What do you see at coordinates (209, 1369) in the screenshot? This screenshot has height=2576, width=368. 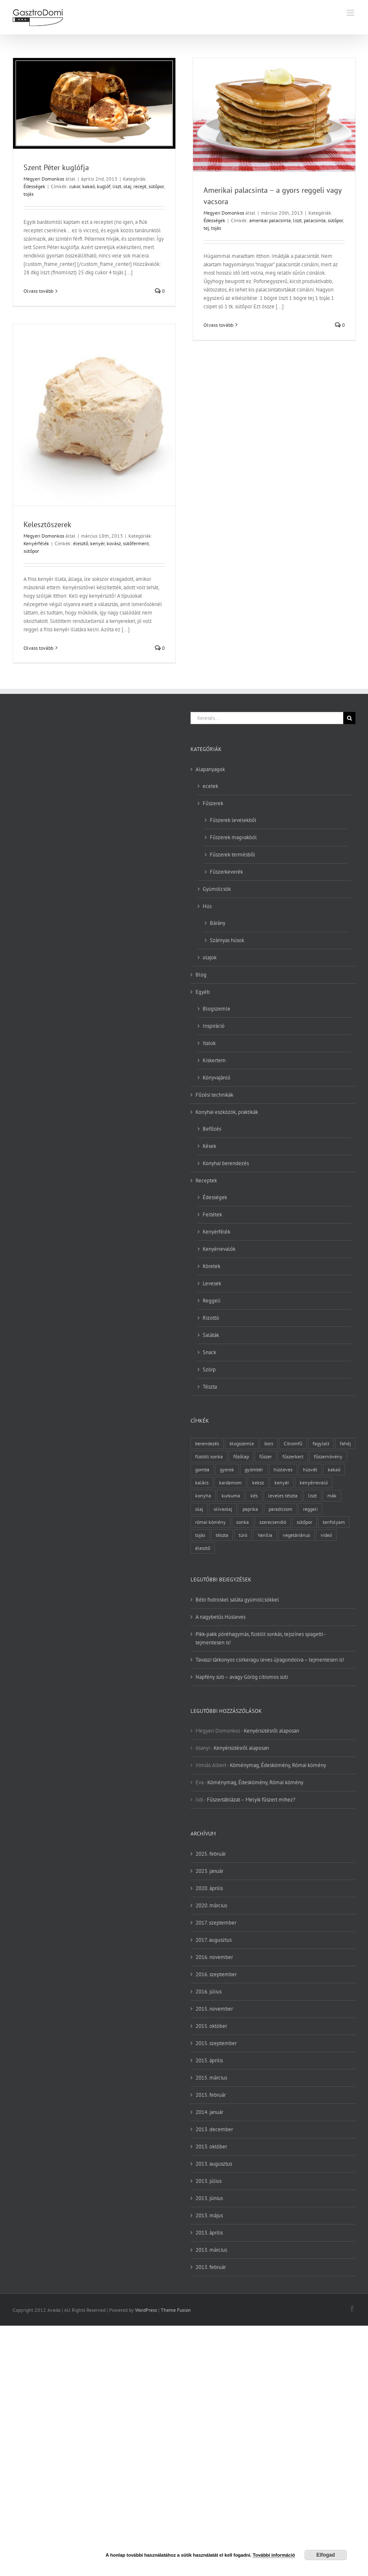 I see `Szörp` at bounding box center [209, 1369].